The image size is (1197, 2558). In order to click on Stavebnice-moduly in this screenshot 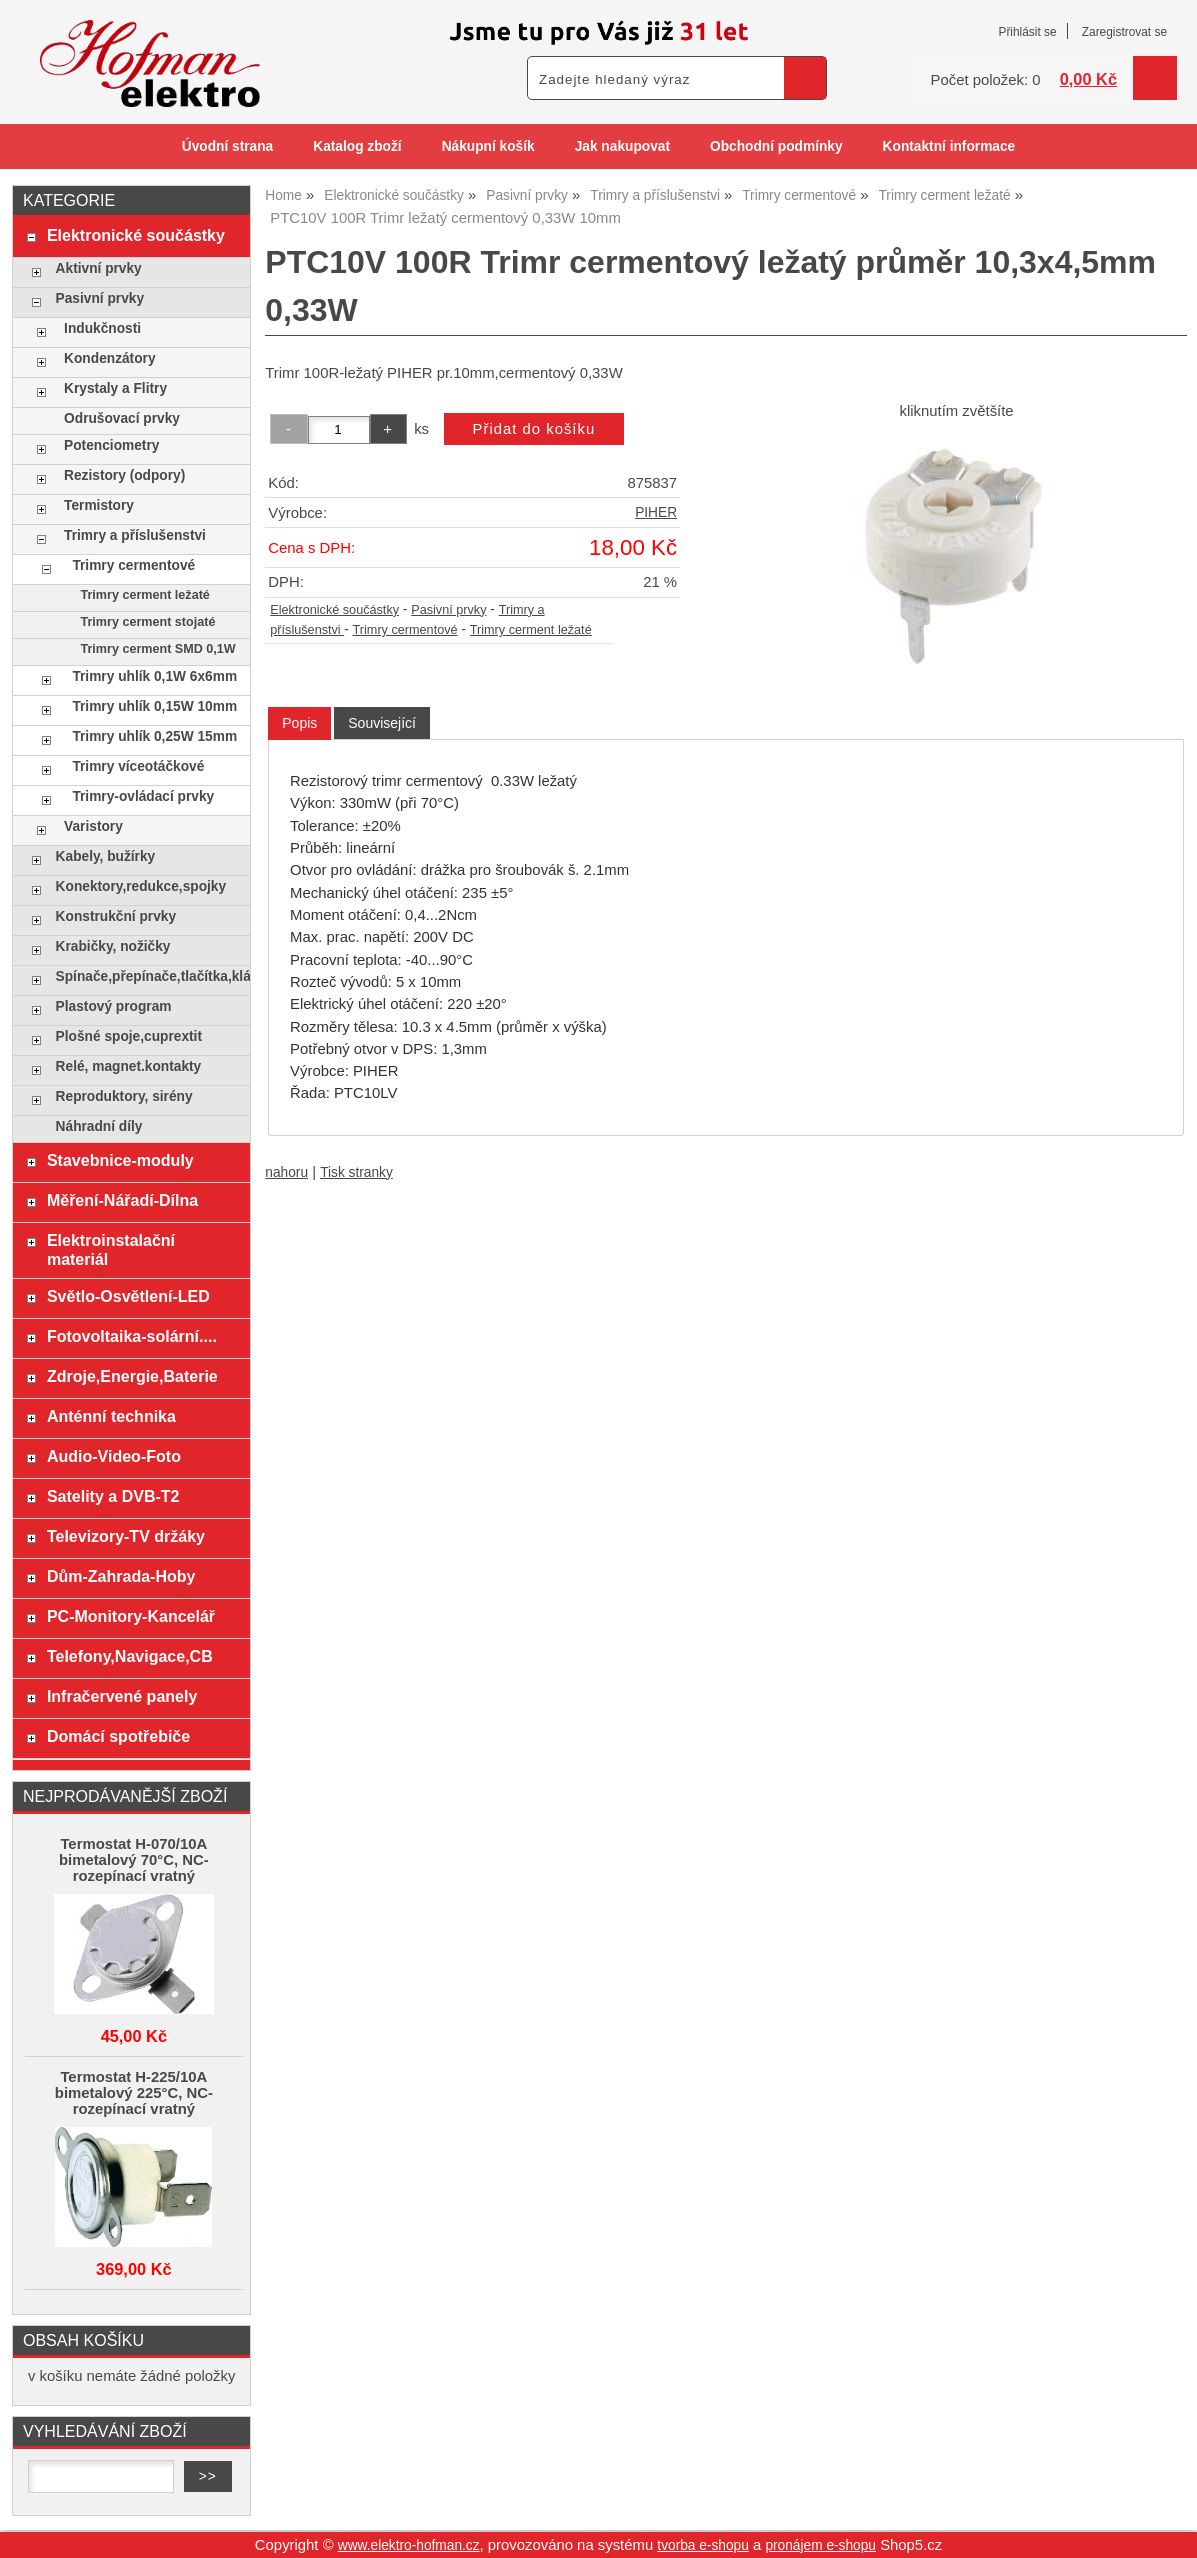, I will do `click(120, 1160)`.